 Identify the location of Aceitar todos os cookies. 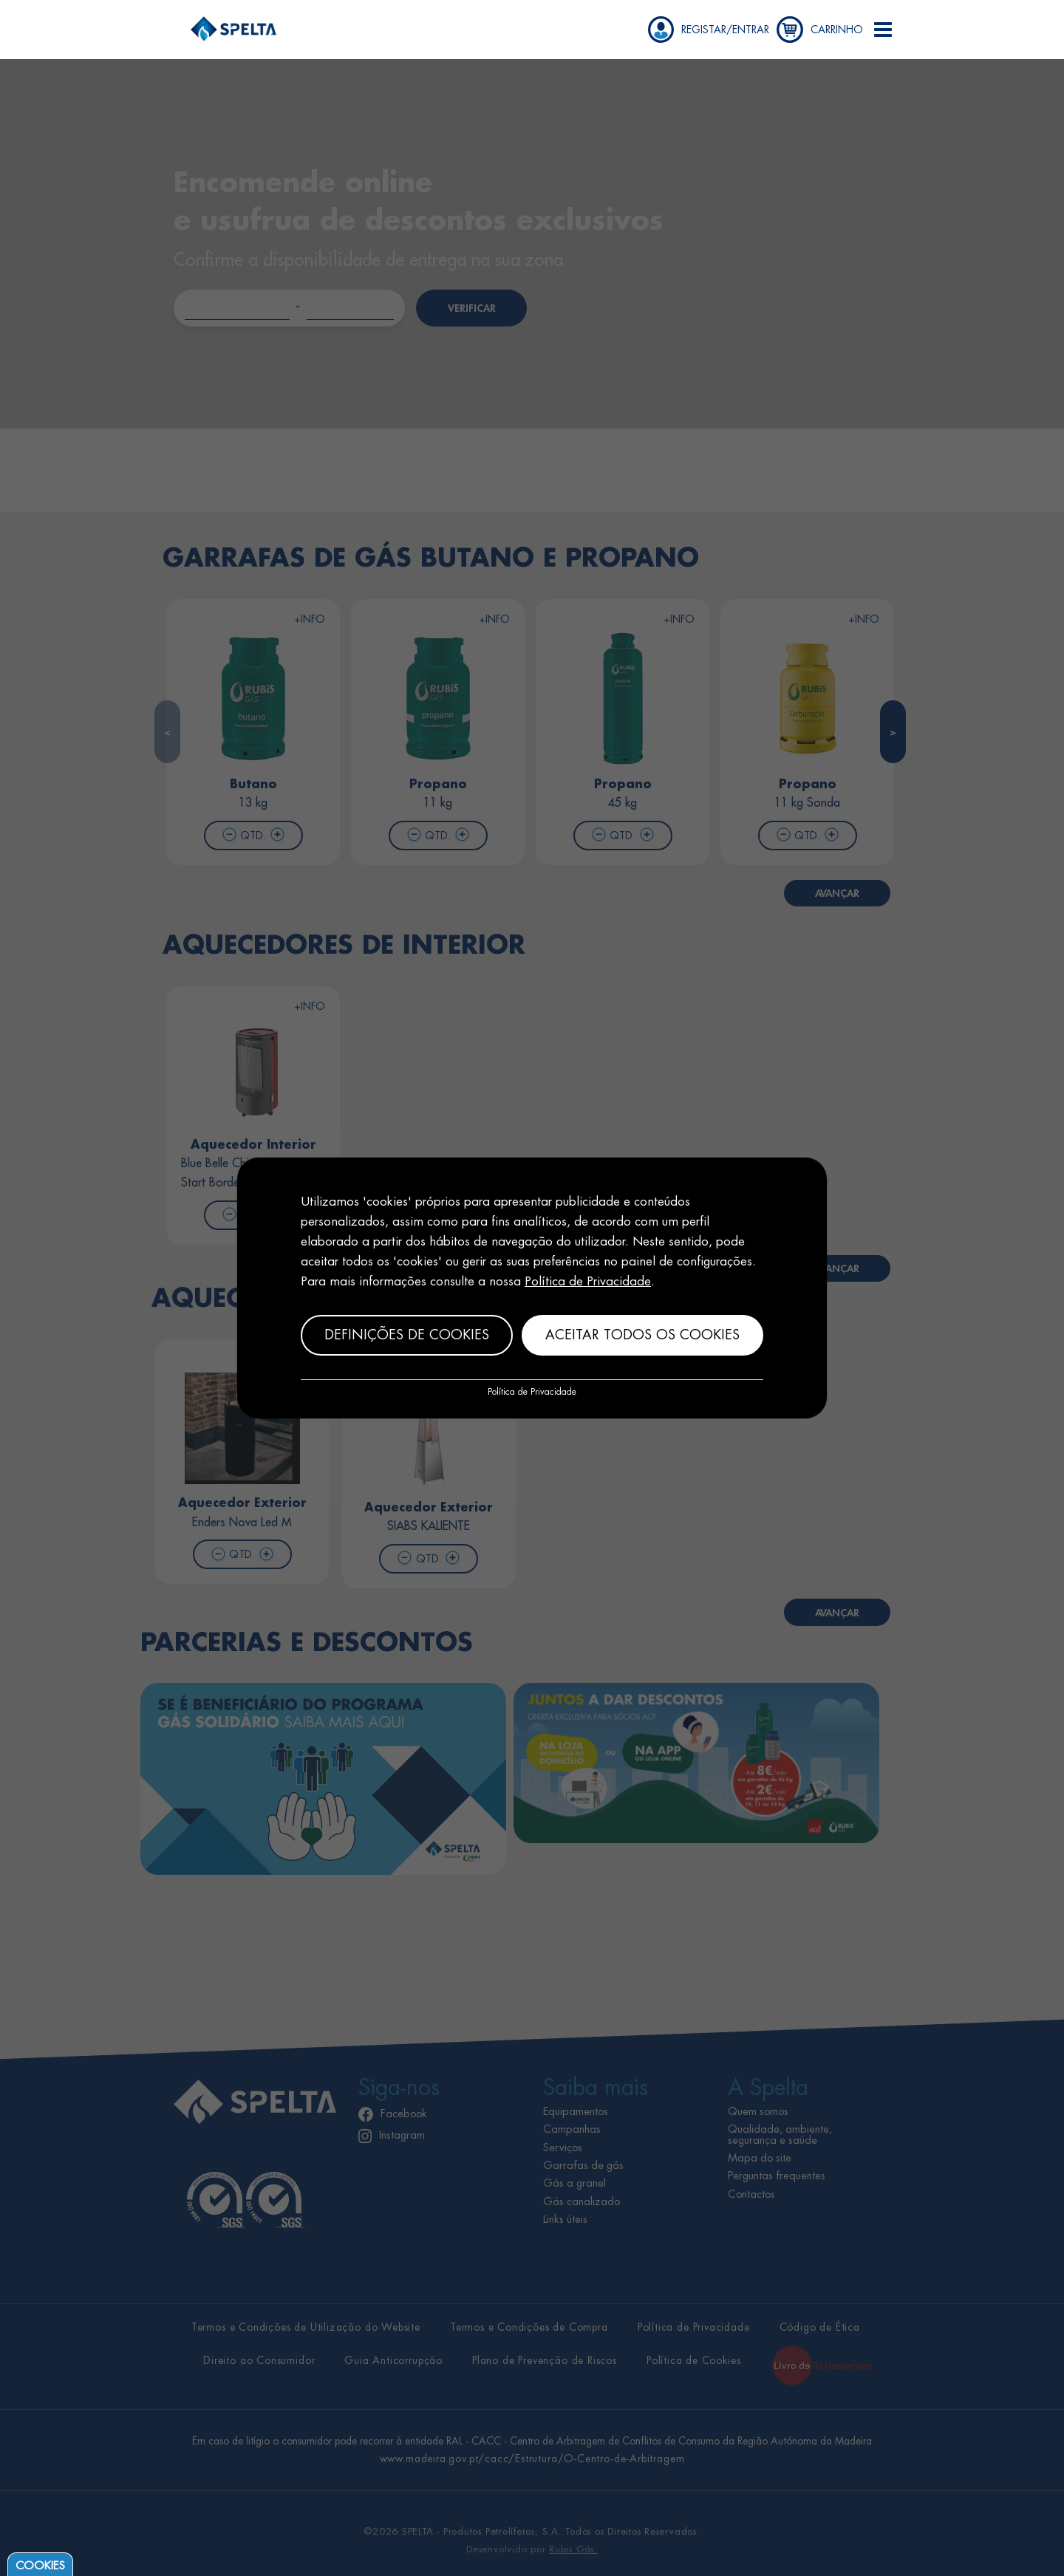
(642, 1335).